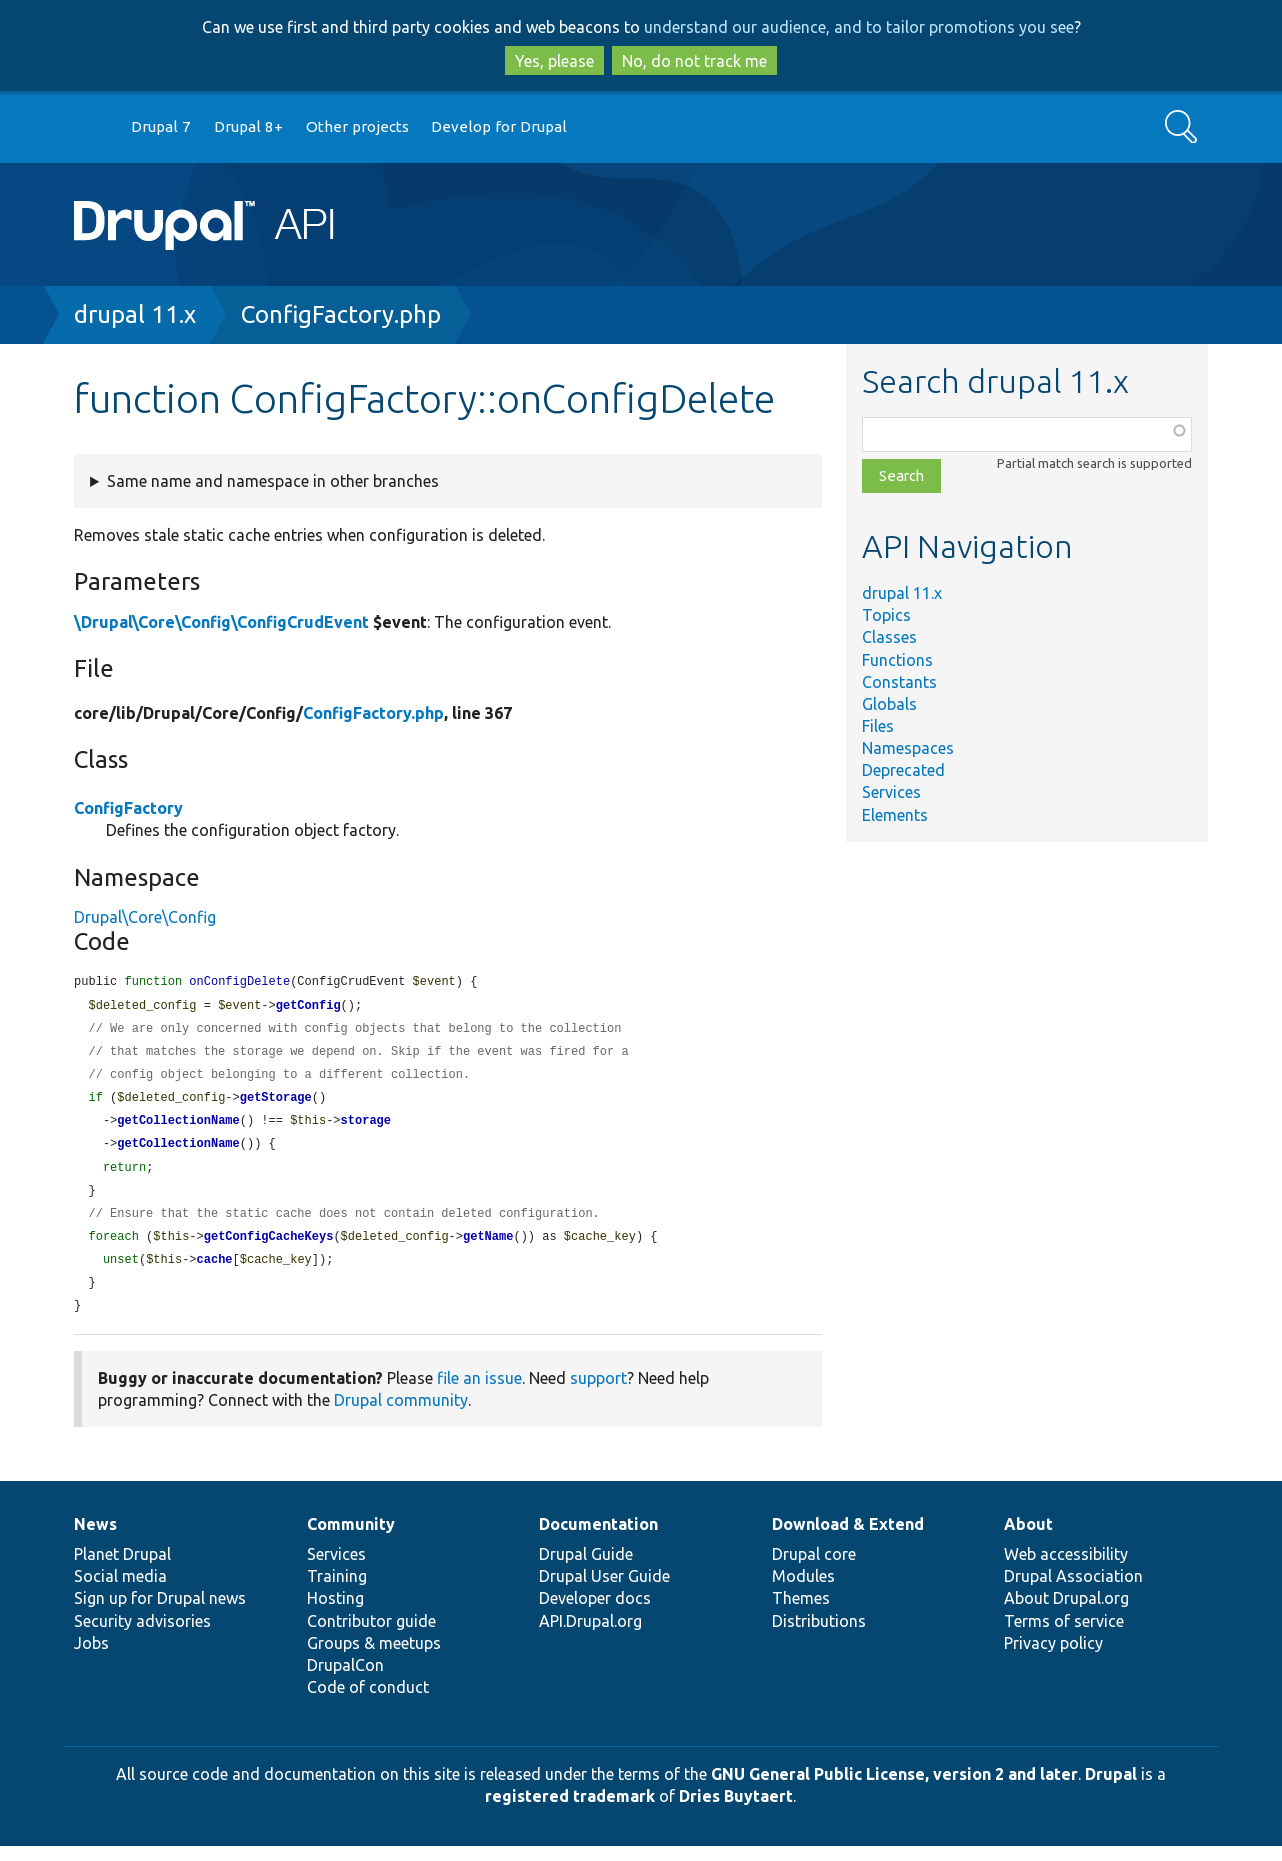 The height and width of the screenshot is (1861, 1282). What do you see at coordinates (848, 1539) in the screenshot?
I see `Download & Extend` at bounding box center [848, 1539].